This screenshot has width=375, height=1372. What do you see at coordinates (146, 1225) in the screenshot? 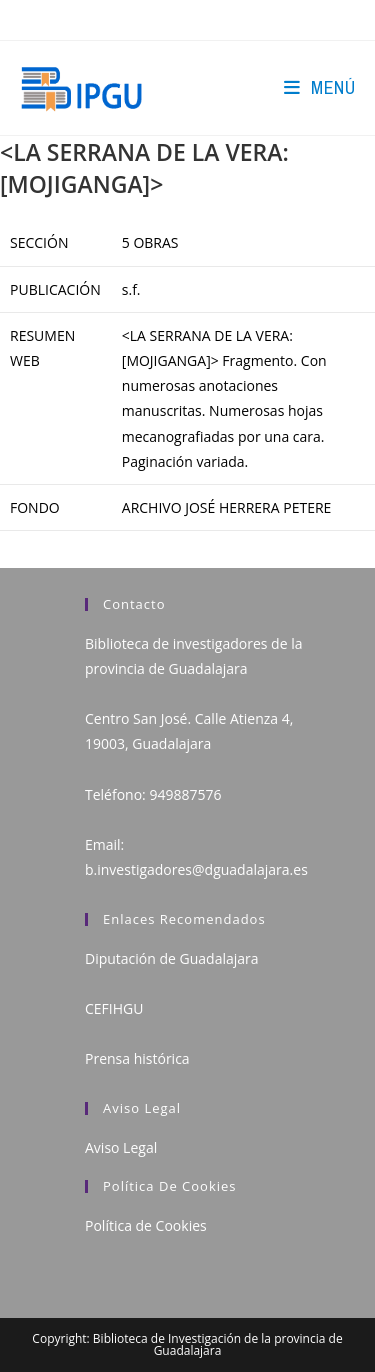
I see `Política de Cookies` at bounding box center [146, 1225].